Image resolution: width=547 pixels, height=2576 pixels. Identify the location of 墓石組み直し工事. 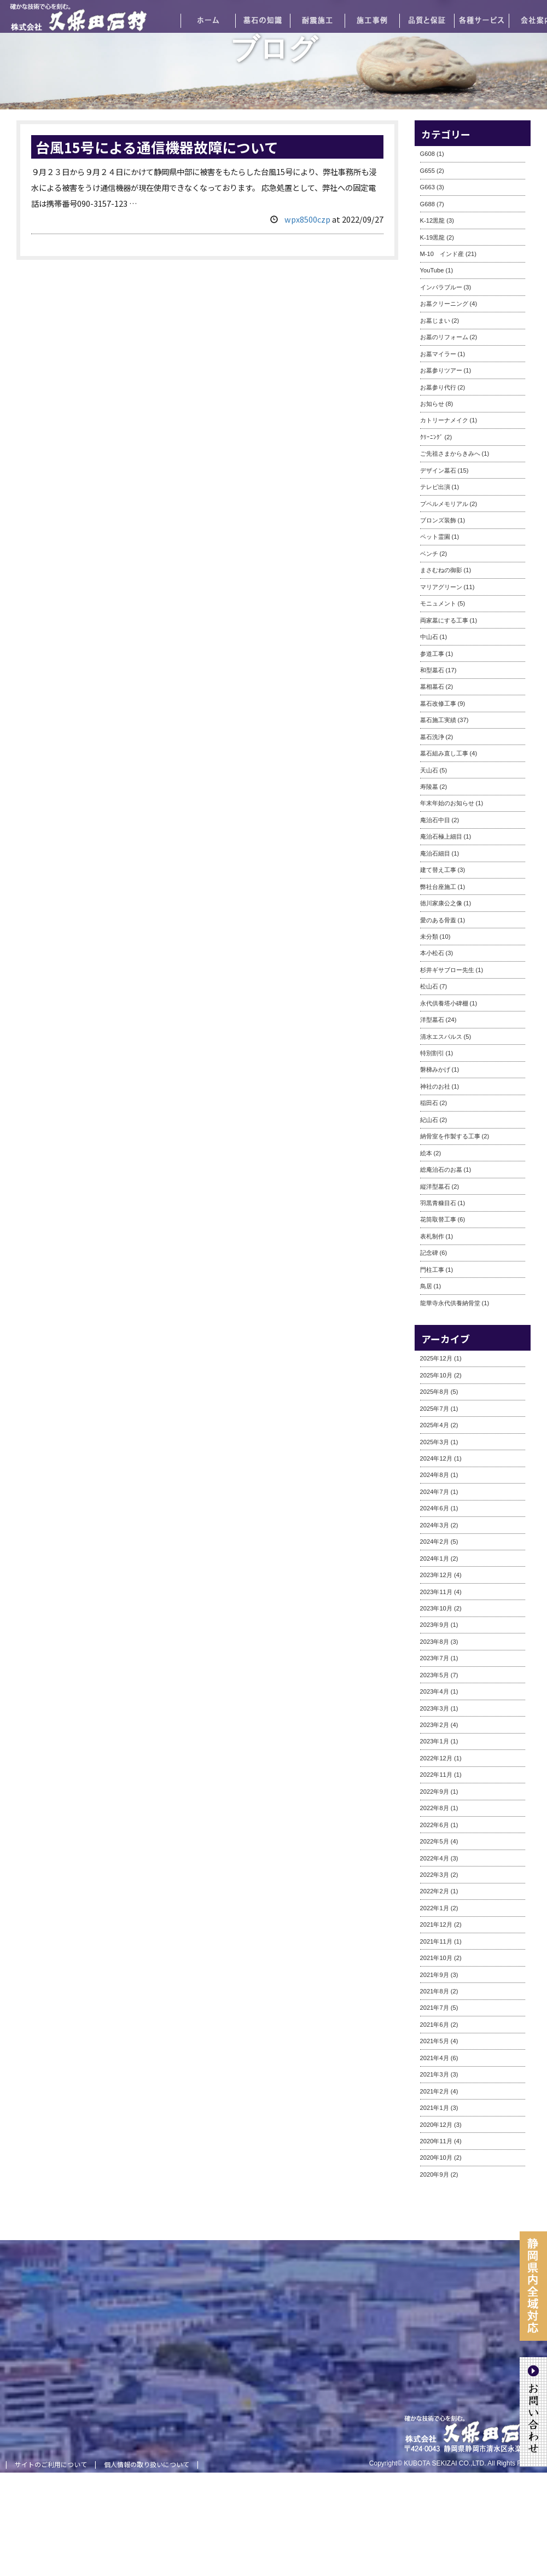
(444, 753).